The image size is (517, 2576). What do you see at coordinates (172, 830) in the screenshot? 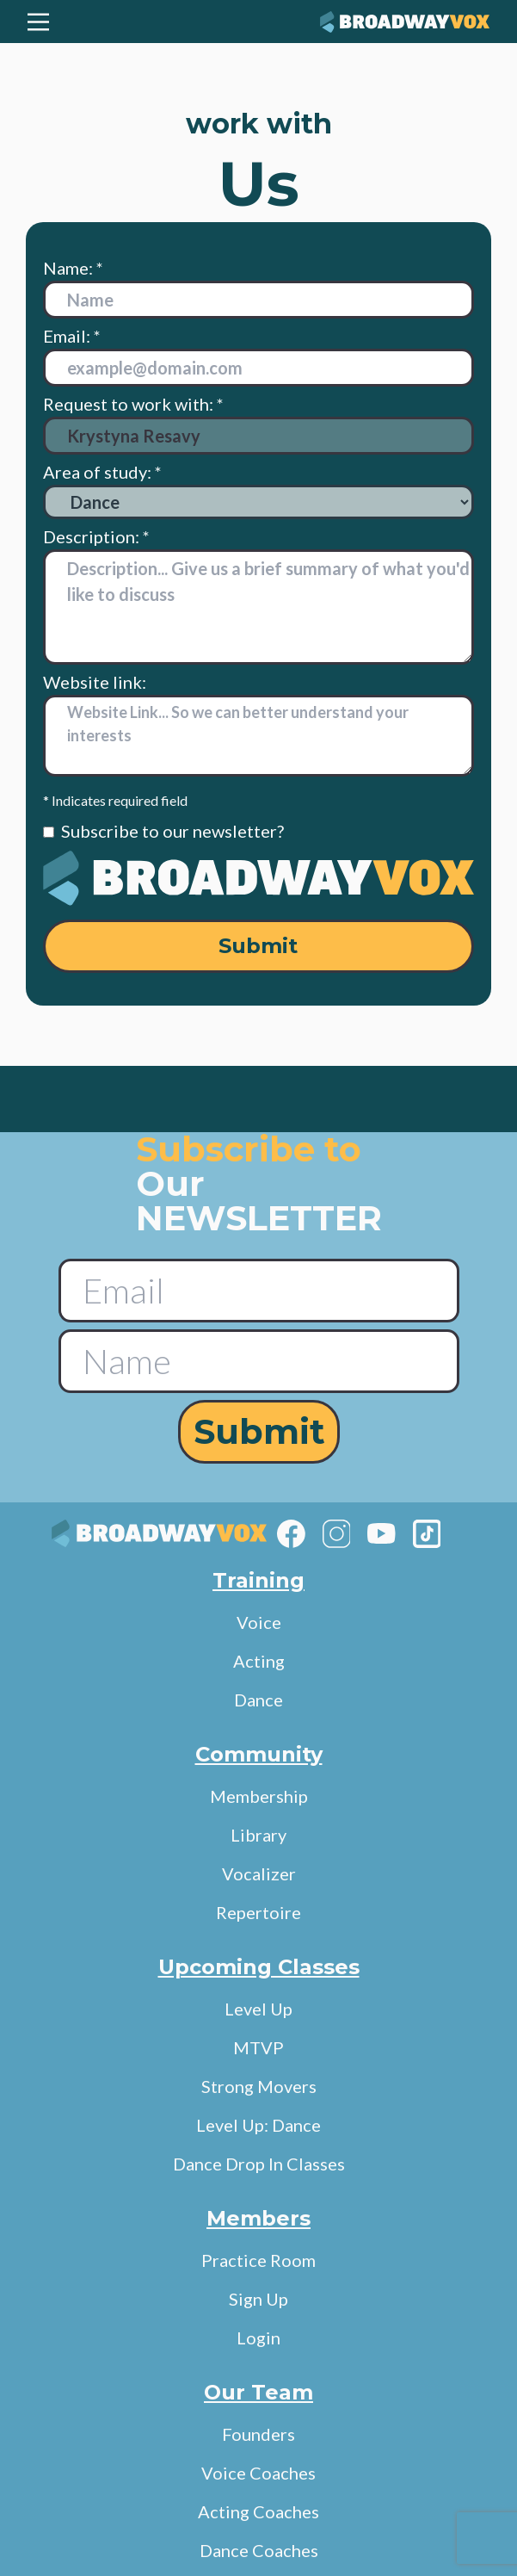
I see `Subscribe to our newsletter?` at bounding box center [172, 830].